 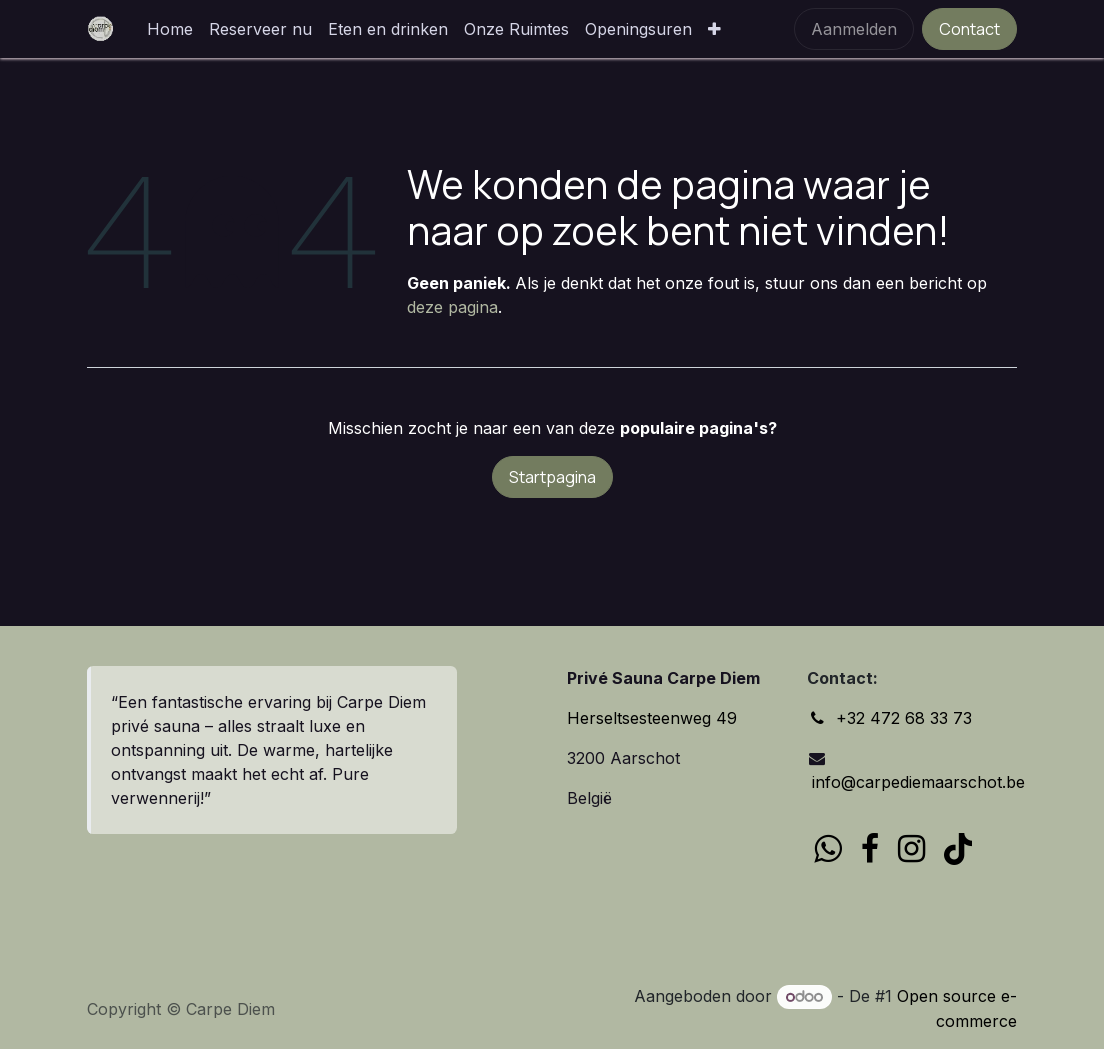 What do you see at coordinates (904, 718) in the screenshot?
I see `+32 472 68 33 73` at bounding box center [904, 718].